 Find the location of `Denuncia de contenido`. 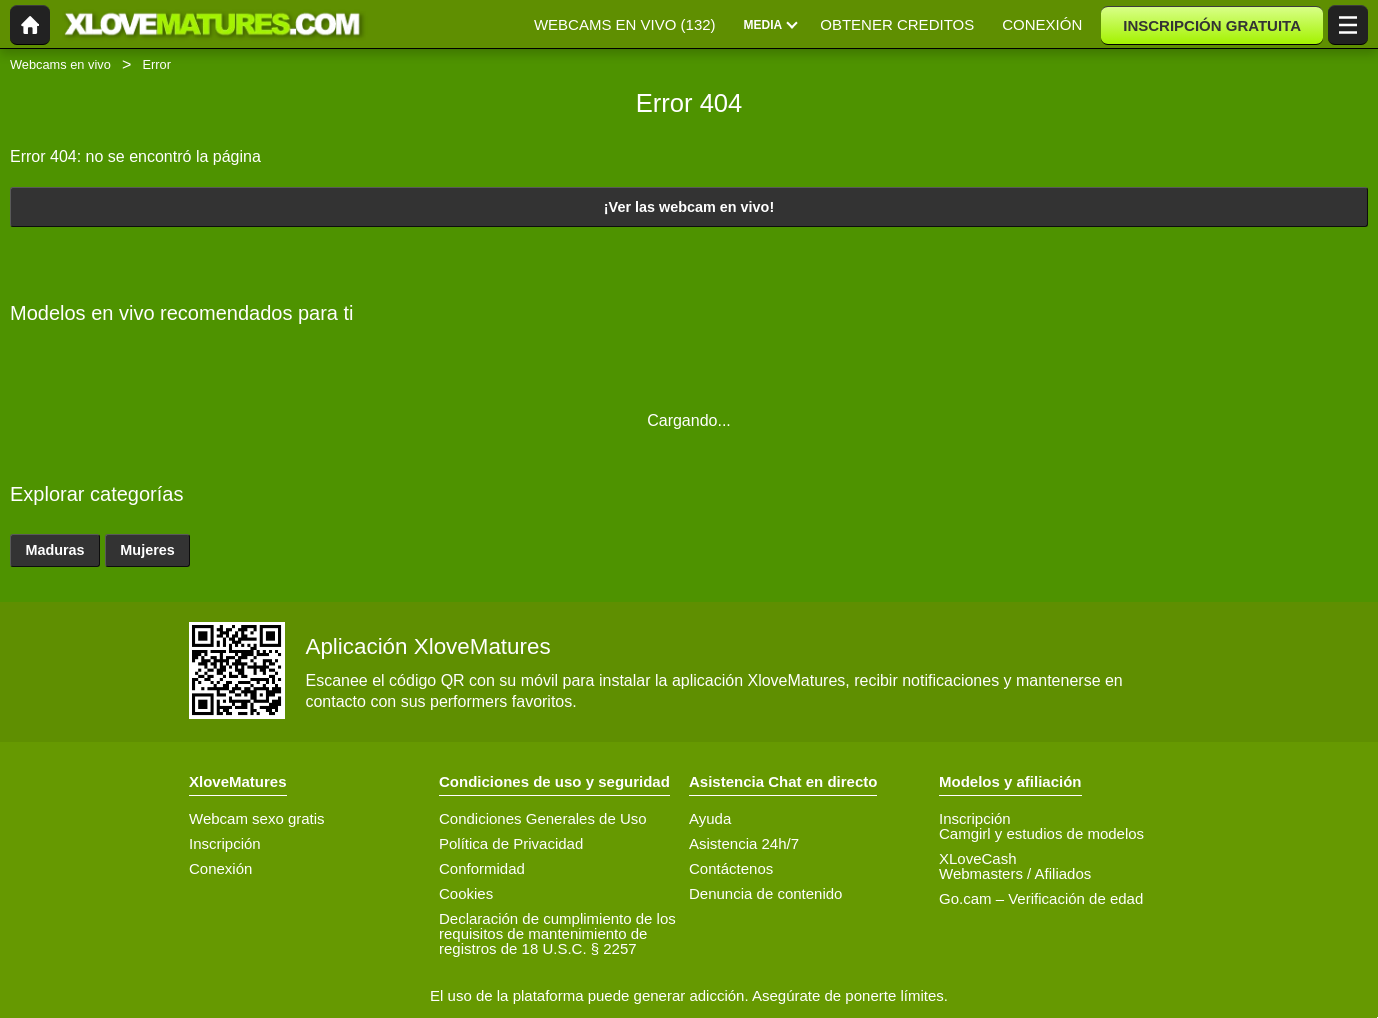

Denuncia de contenido is located at coordinates (765, 893).